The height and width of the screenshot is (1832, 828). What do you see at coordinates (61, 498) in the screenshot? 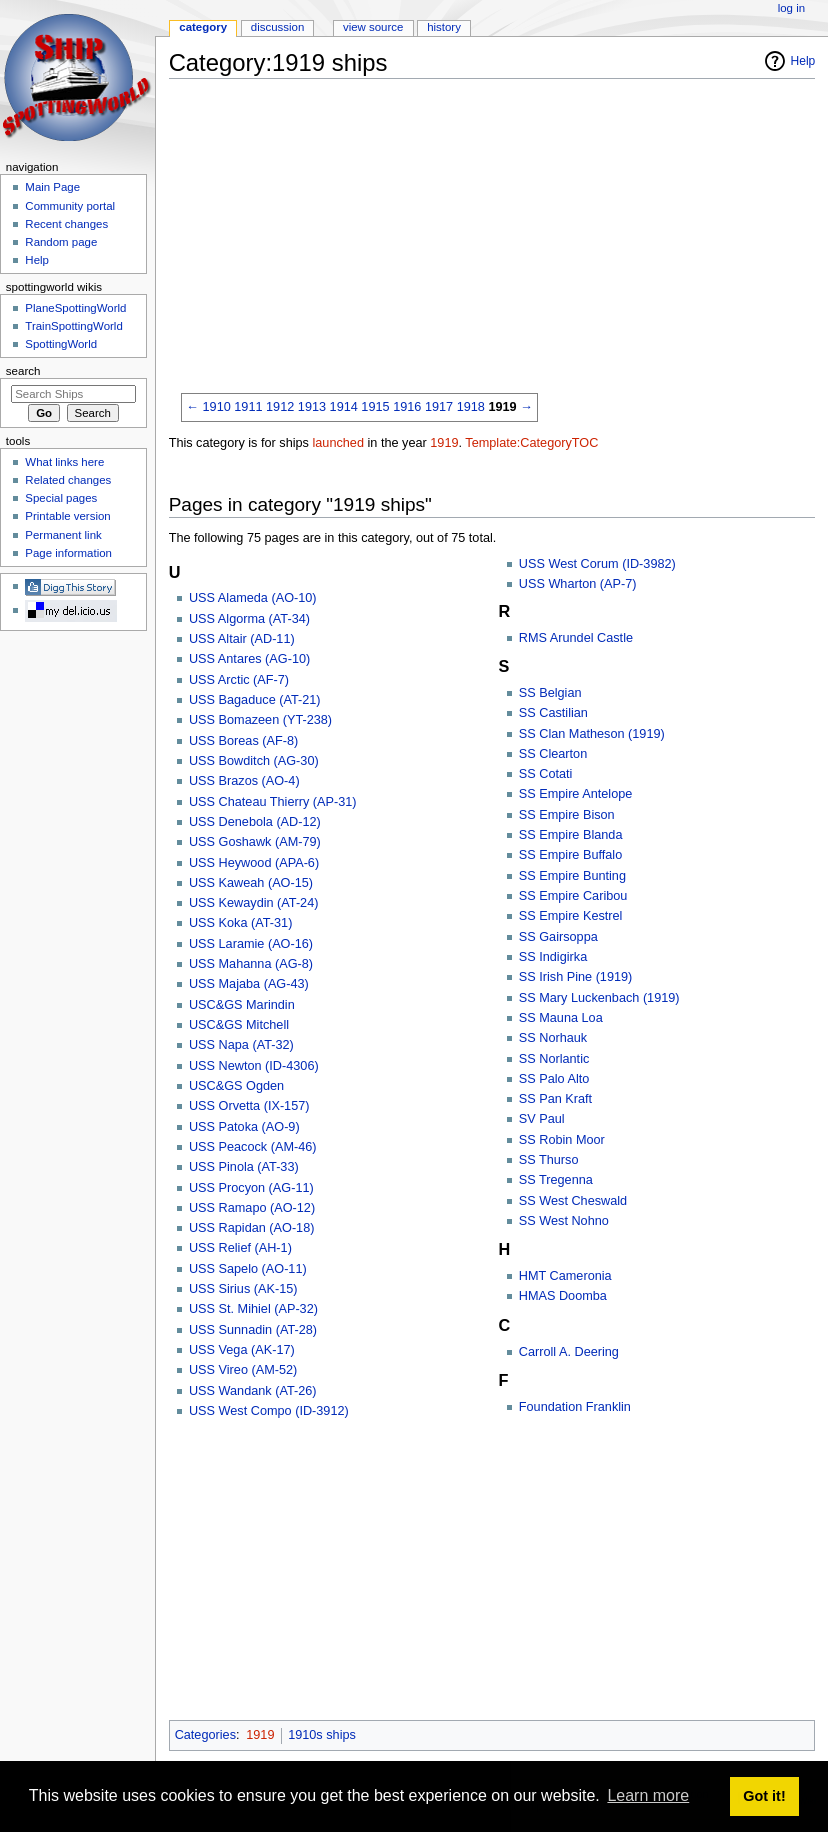
I see `Special pages` at bounding box center [61, 498].